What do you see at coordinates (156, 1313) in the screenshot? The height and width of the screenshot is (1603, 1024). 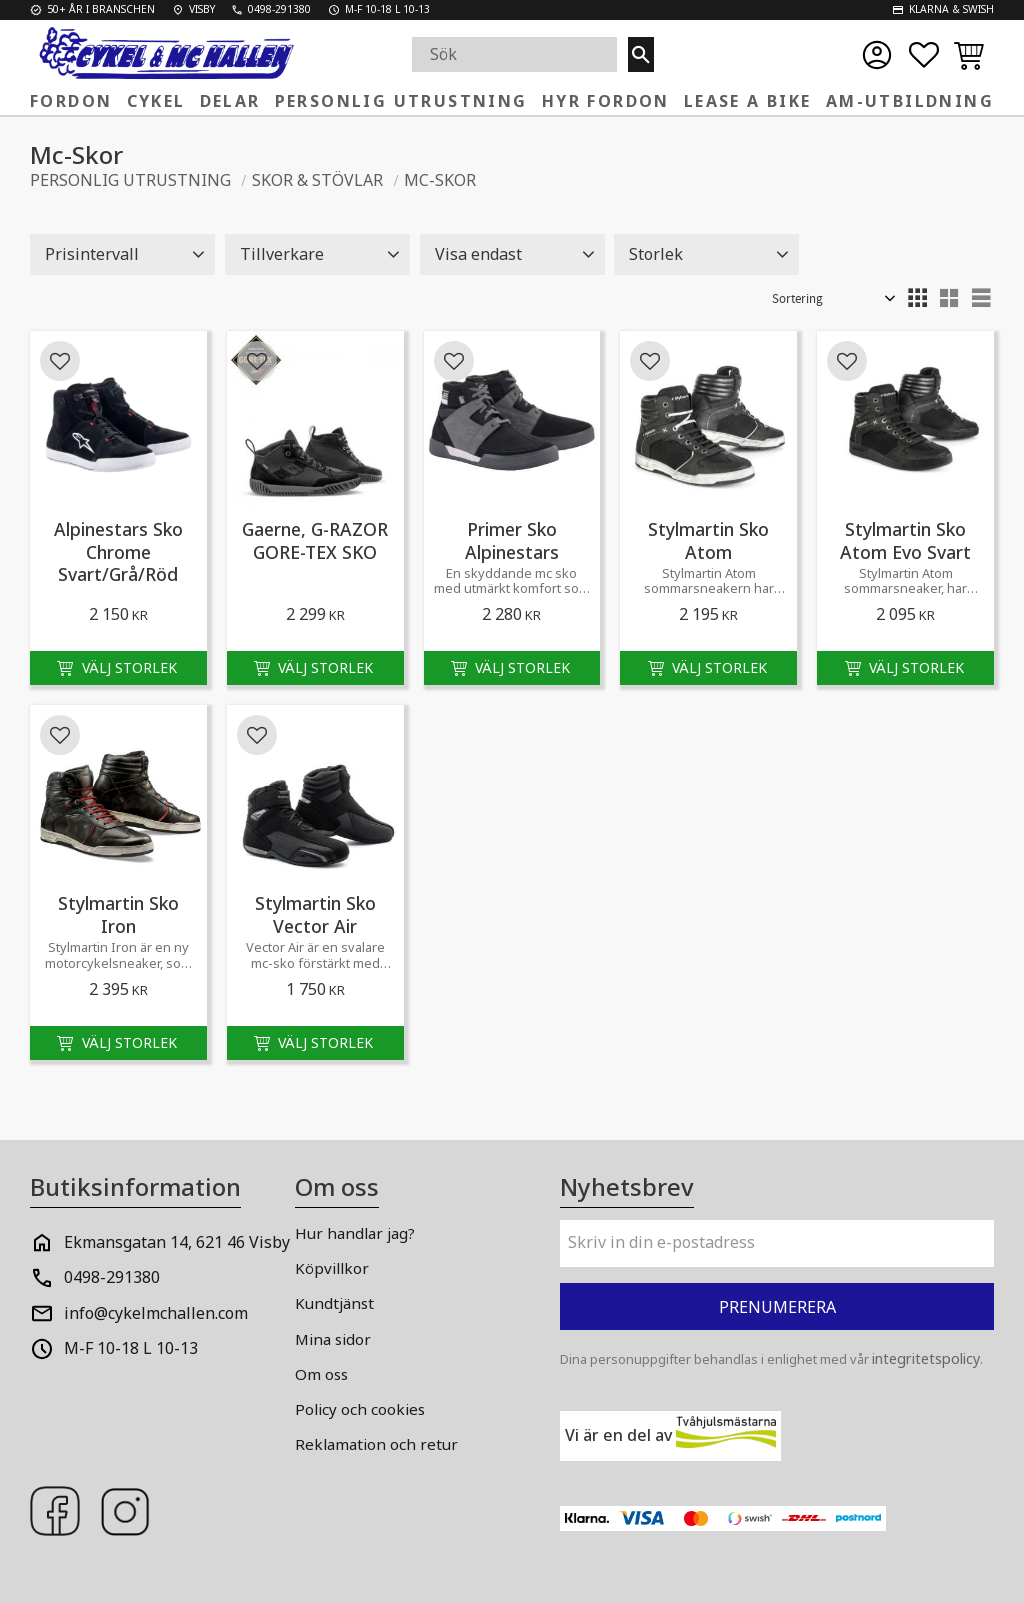 I see `info@cykelmchallen.com` at bounding box center [156, 1313].